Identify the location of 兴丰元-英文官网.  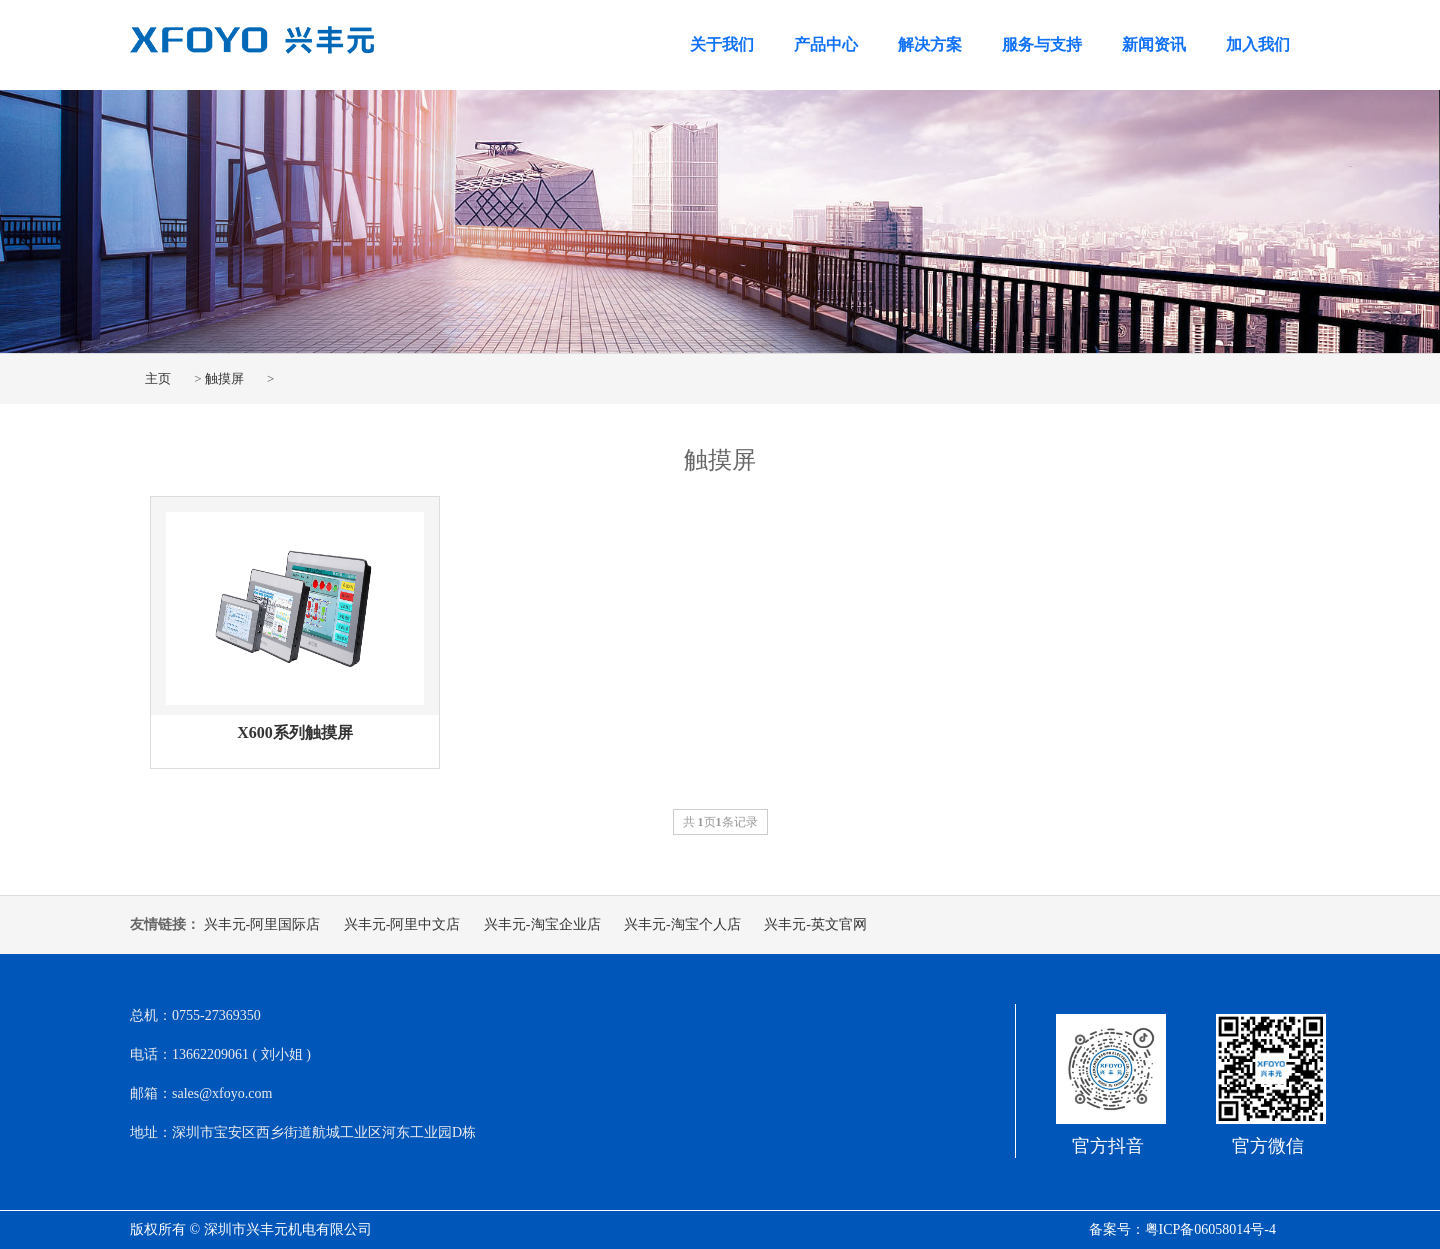
(815, 924).